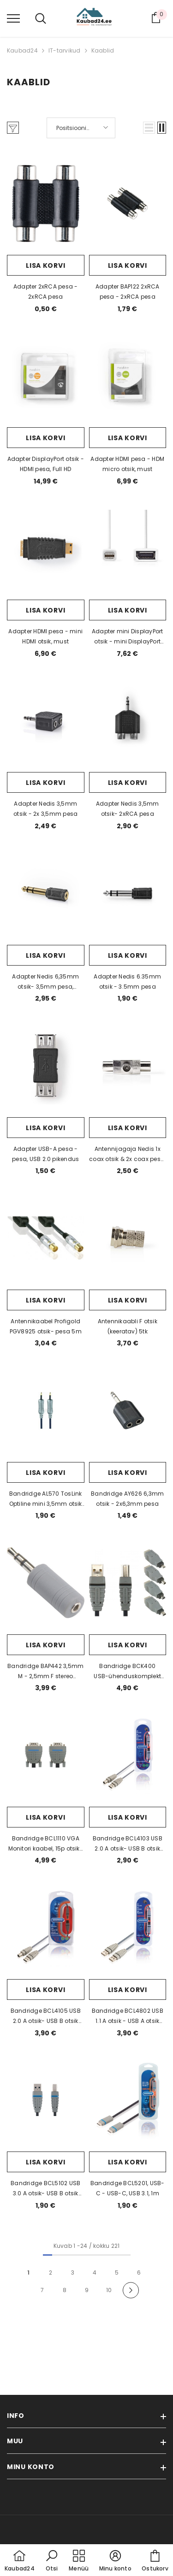 The image size is (173, 2576). I want to click on 4 [Page 18], so click(94, 2272).